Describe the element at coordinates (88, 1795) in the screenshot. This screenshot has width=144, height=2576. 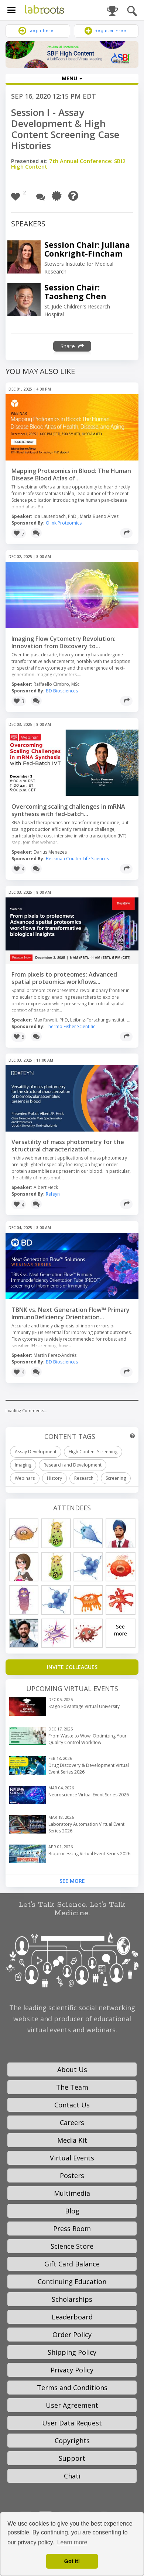
I see `Neuroscience Virtual Event Series 2026` at that location.